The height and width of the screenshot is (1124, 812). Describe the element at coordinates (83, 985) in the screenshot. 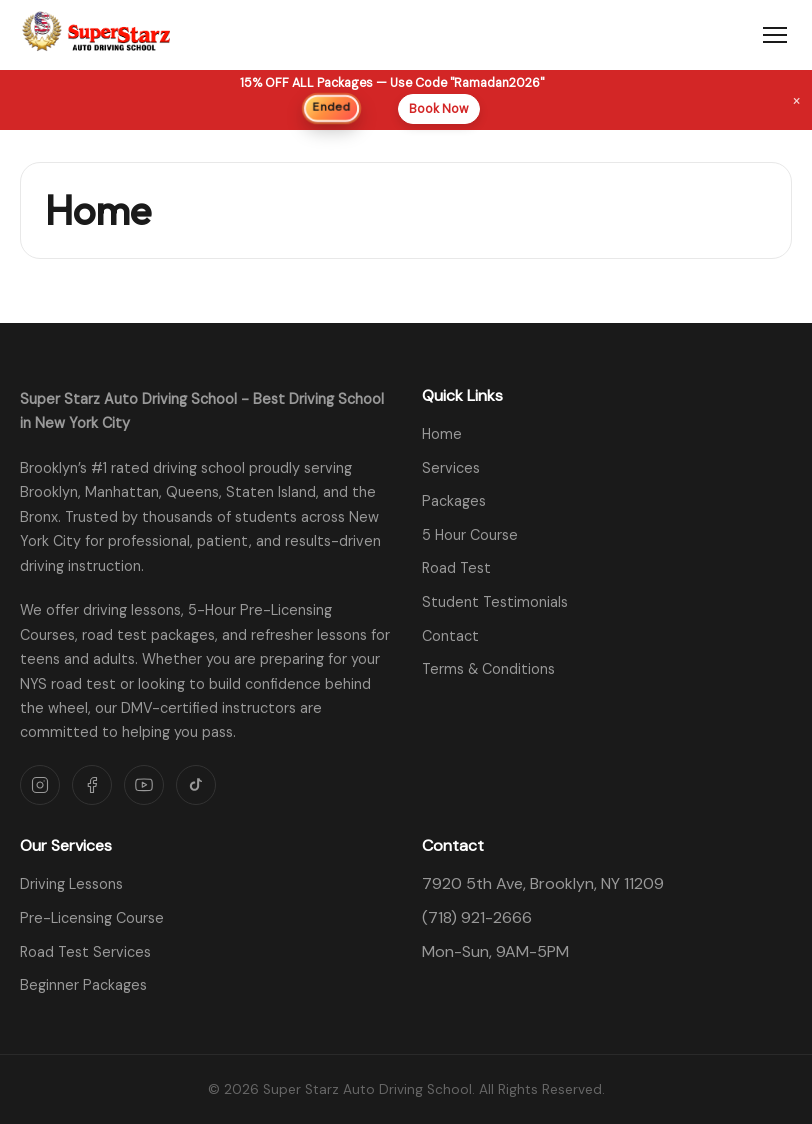

I see `Beginner Packages` at that location.